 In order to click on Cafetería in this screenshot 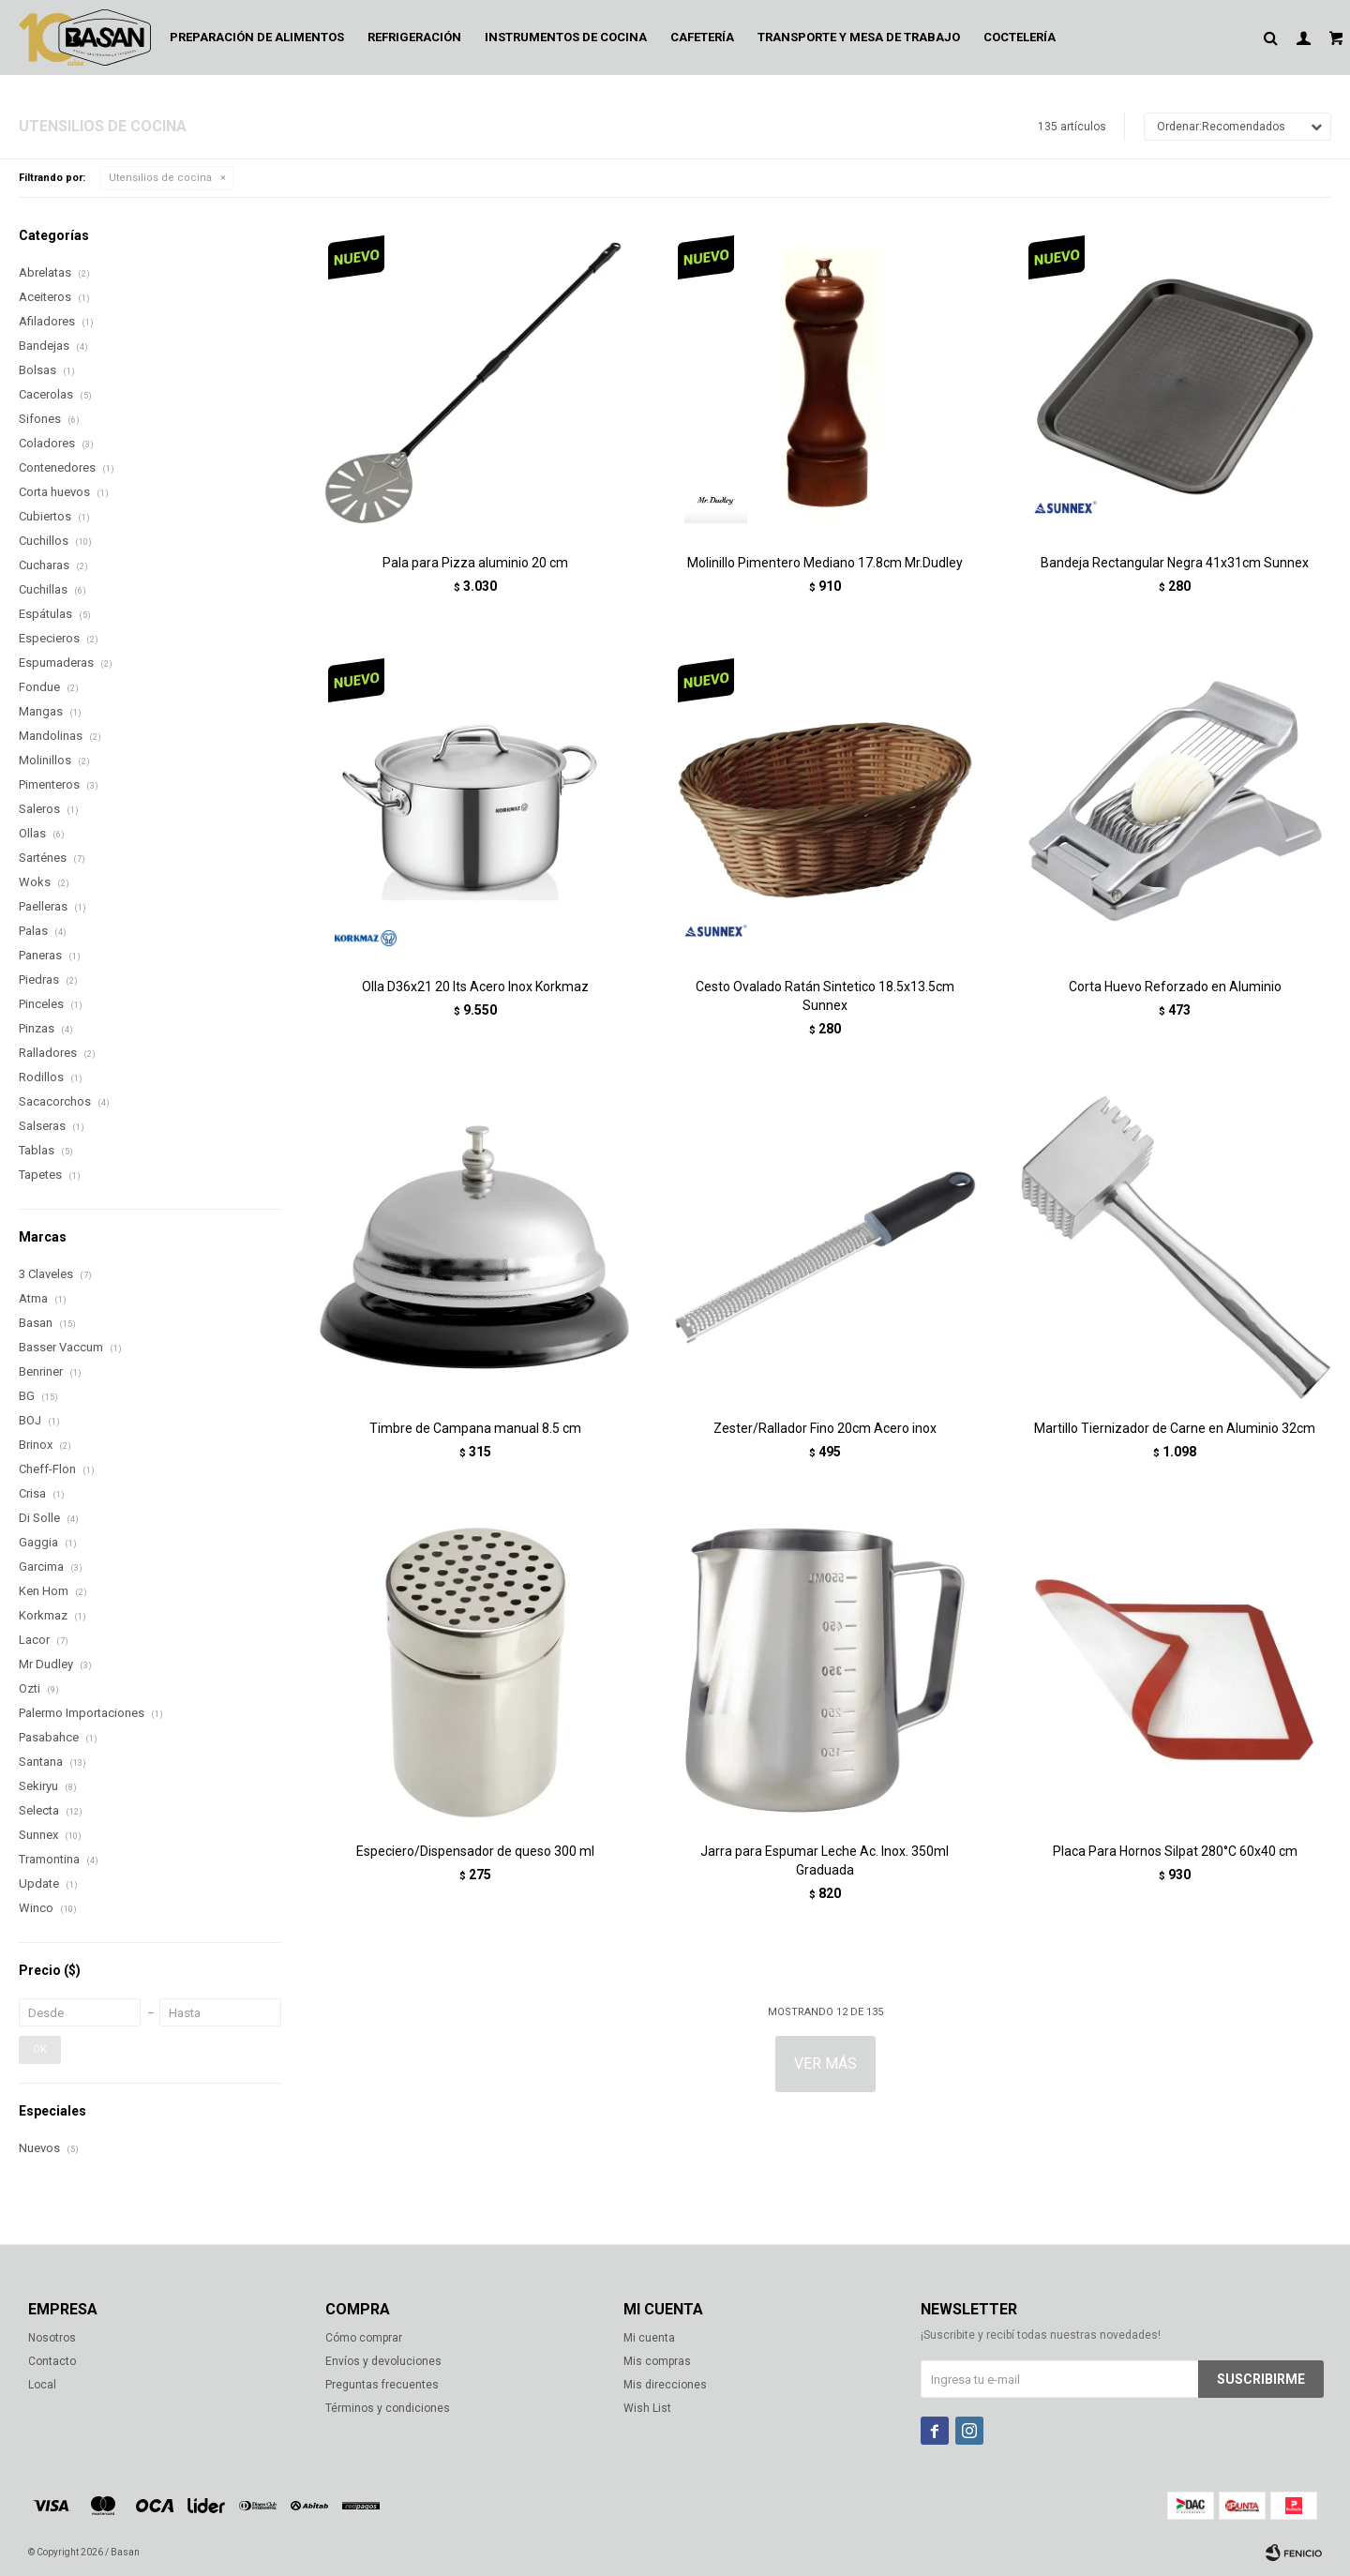, I will do `click(702, 37)`.